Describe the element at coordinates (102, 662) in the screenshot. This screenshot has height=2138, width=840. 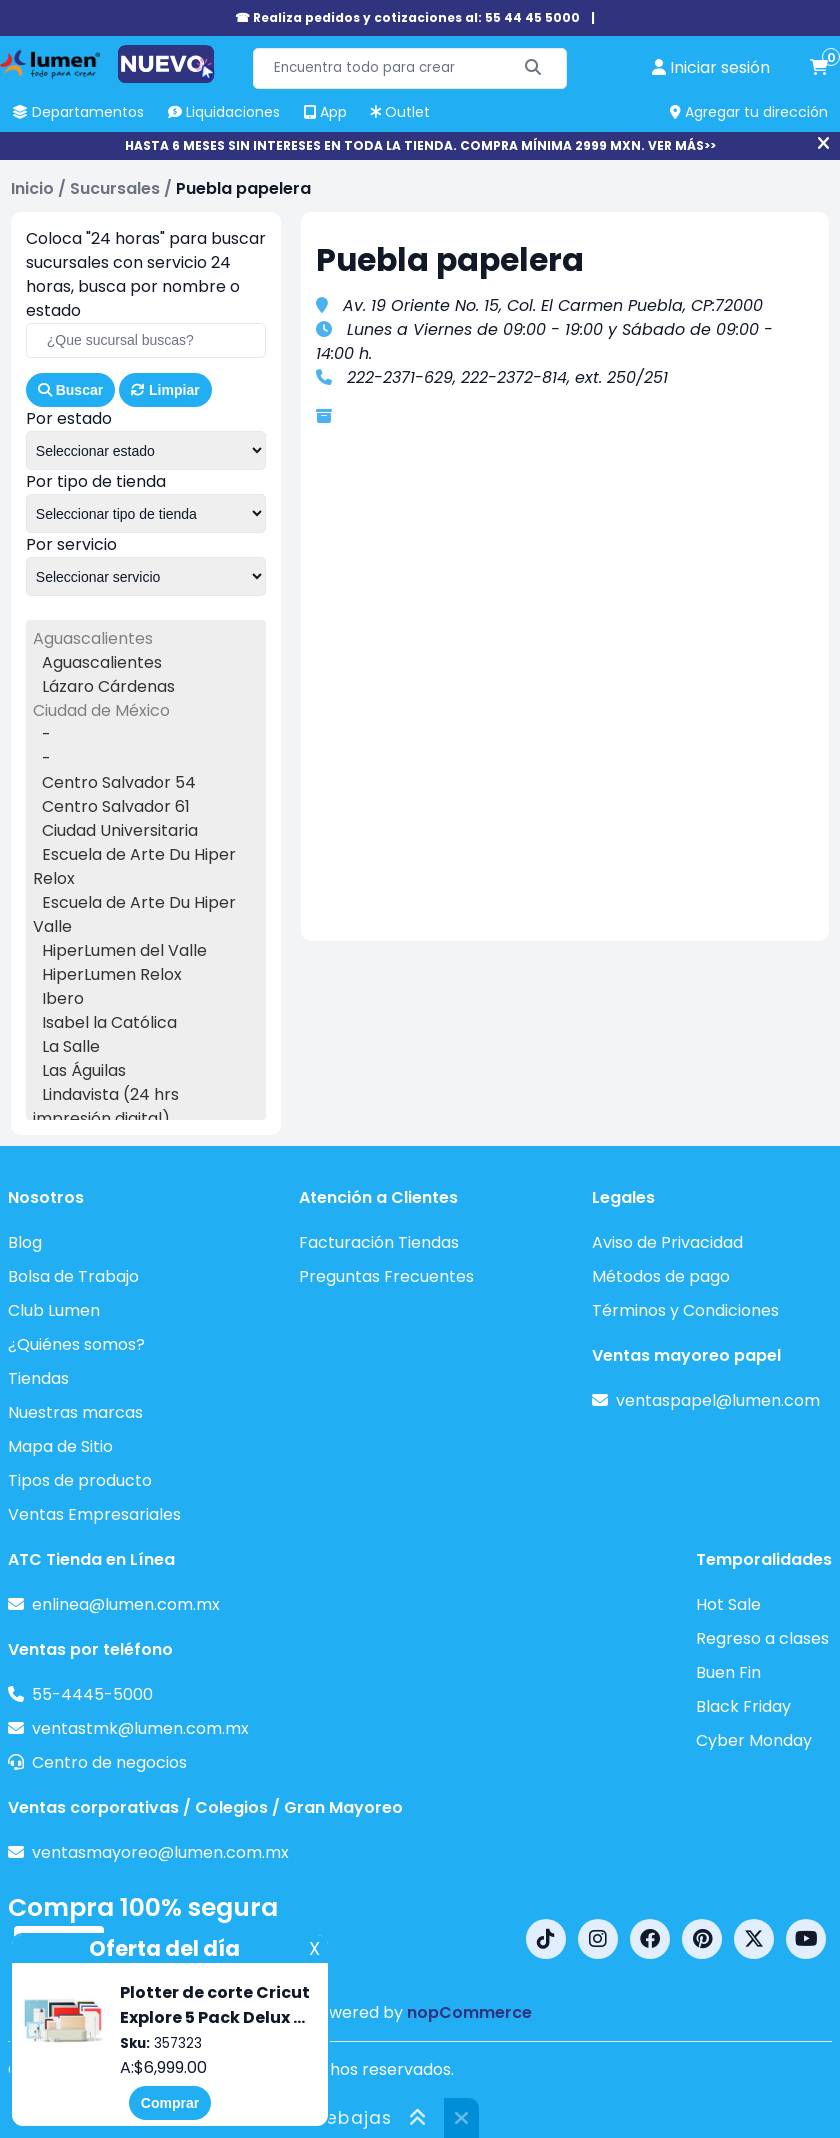
I see `Aguascalientes` at that location.